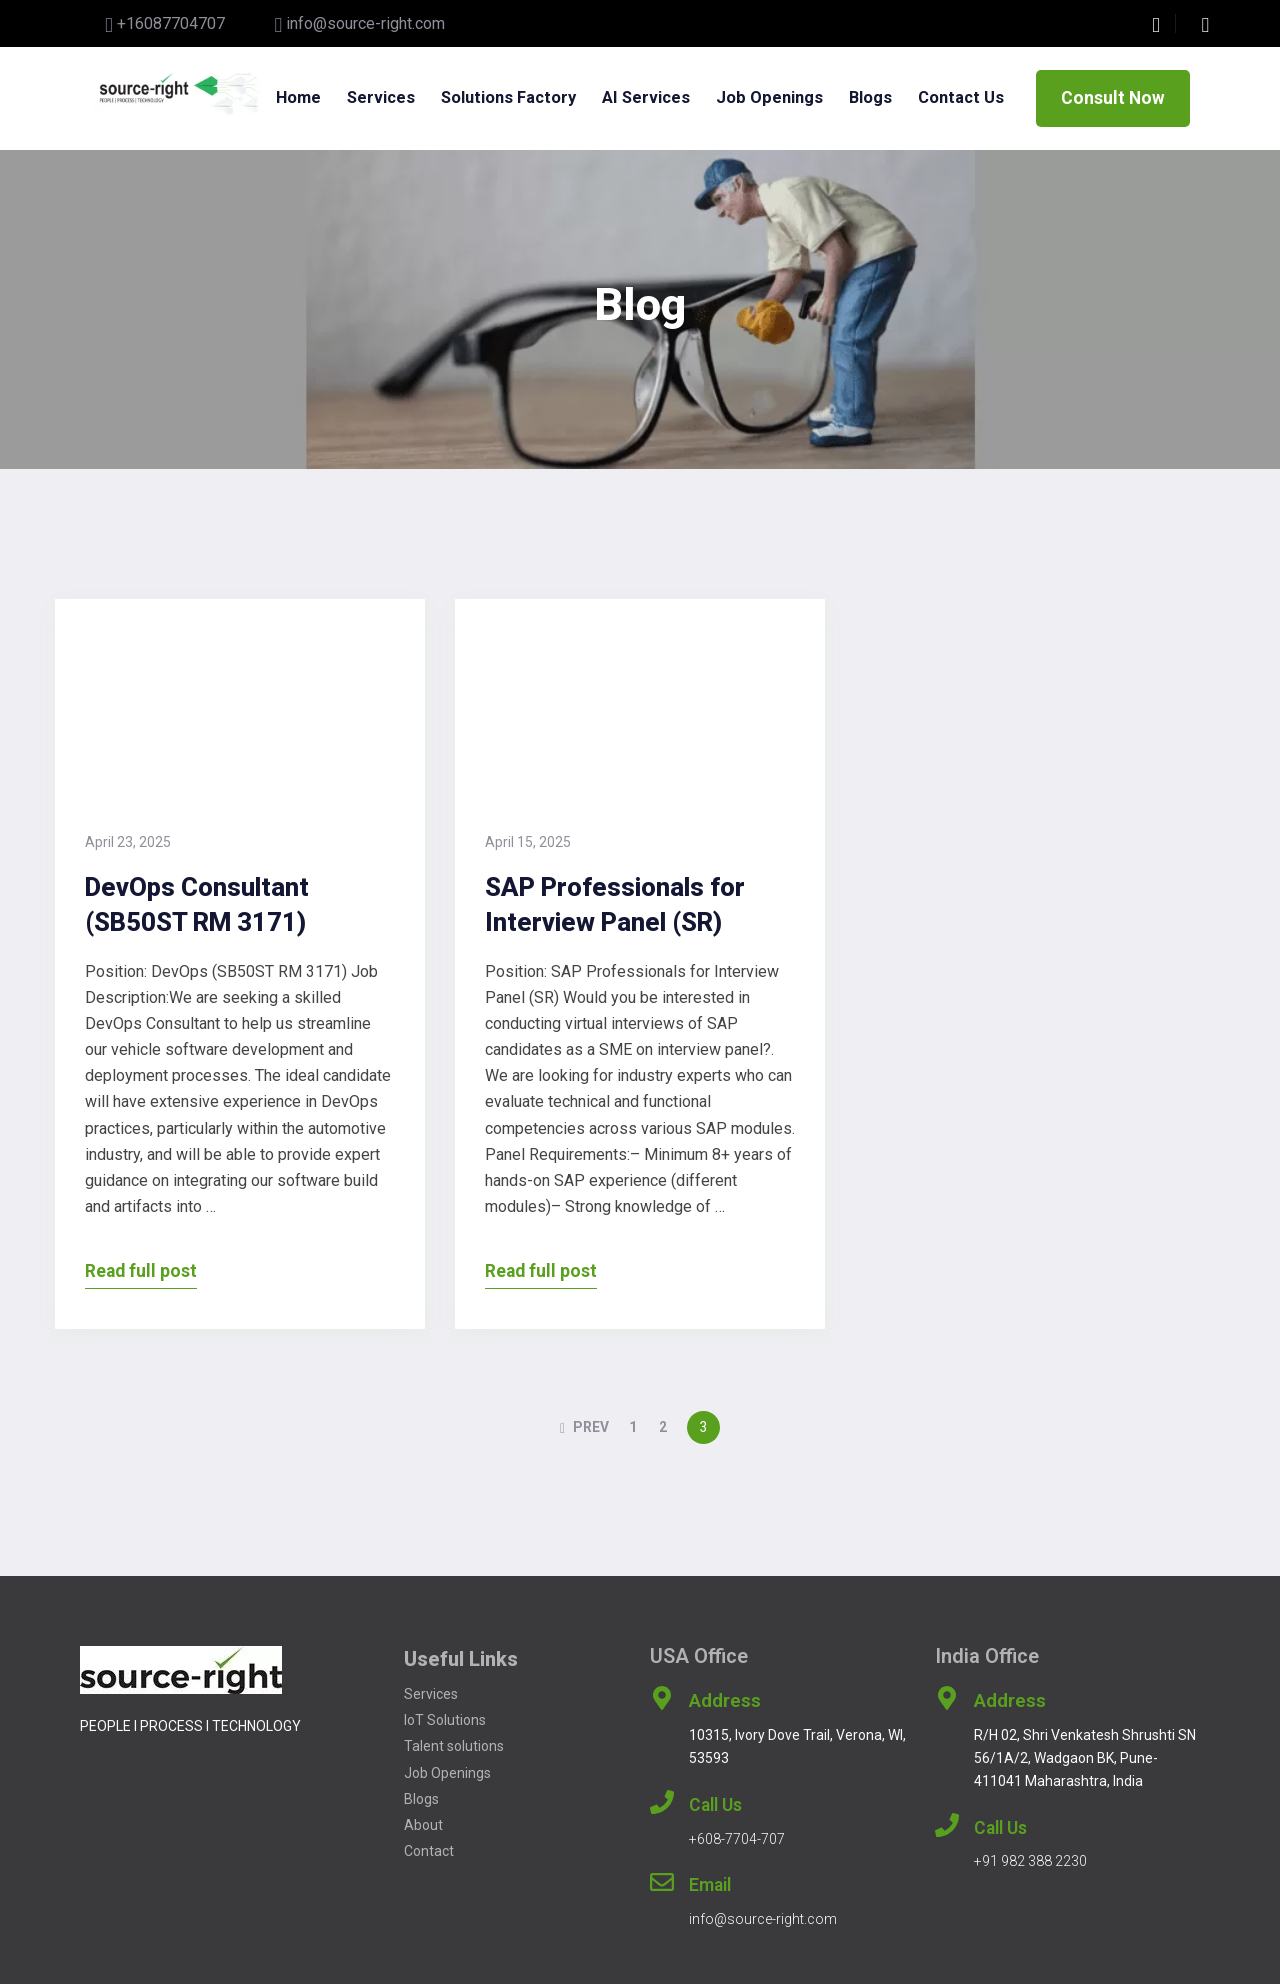  I want to click on Job Openings, so click(447, 1776).